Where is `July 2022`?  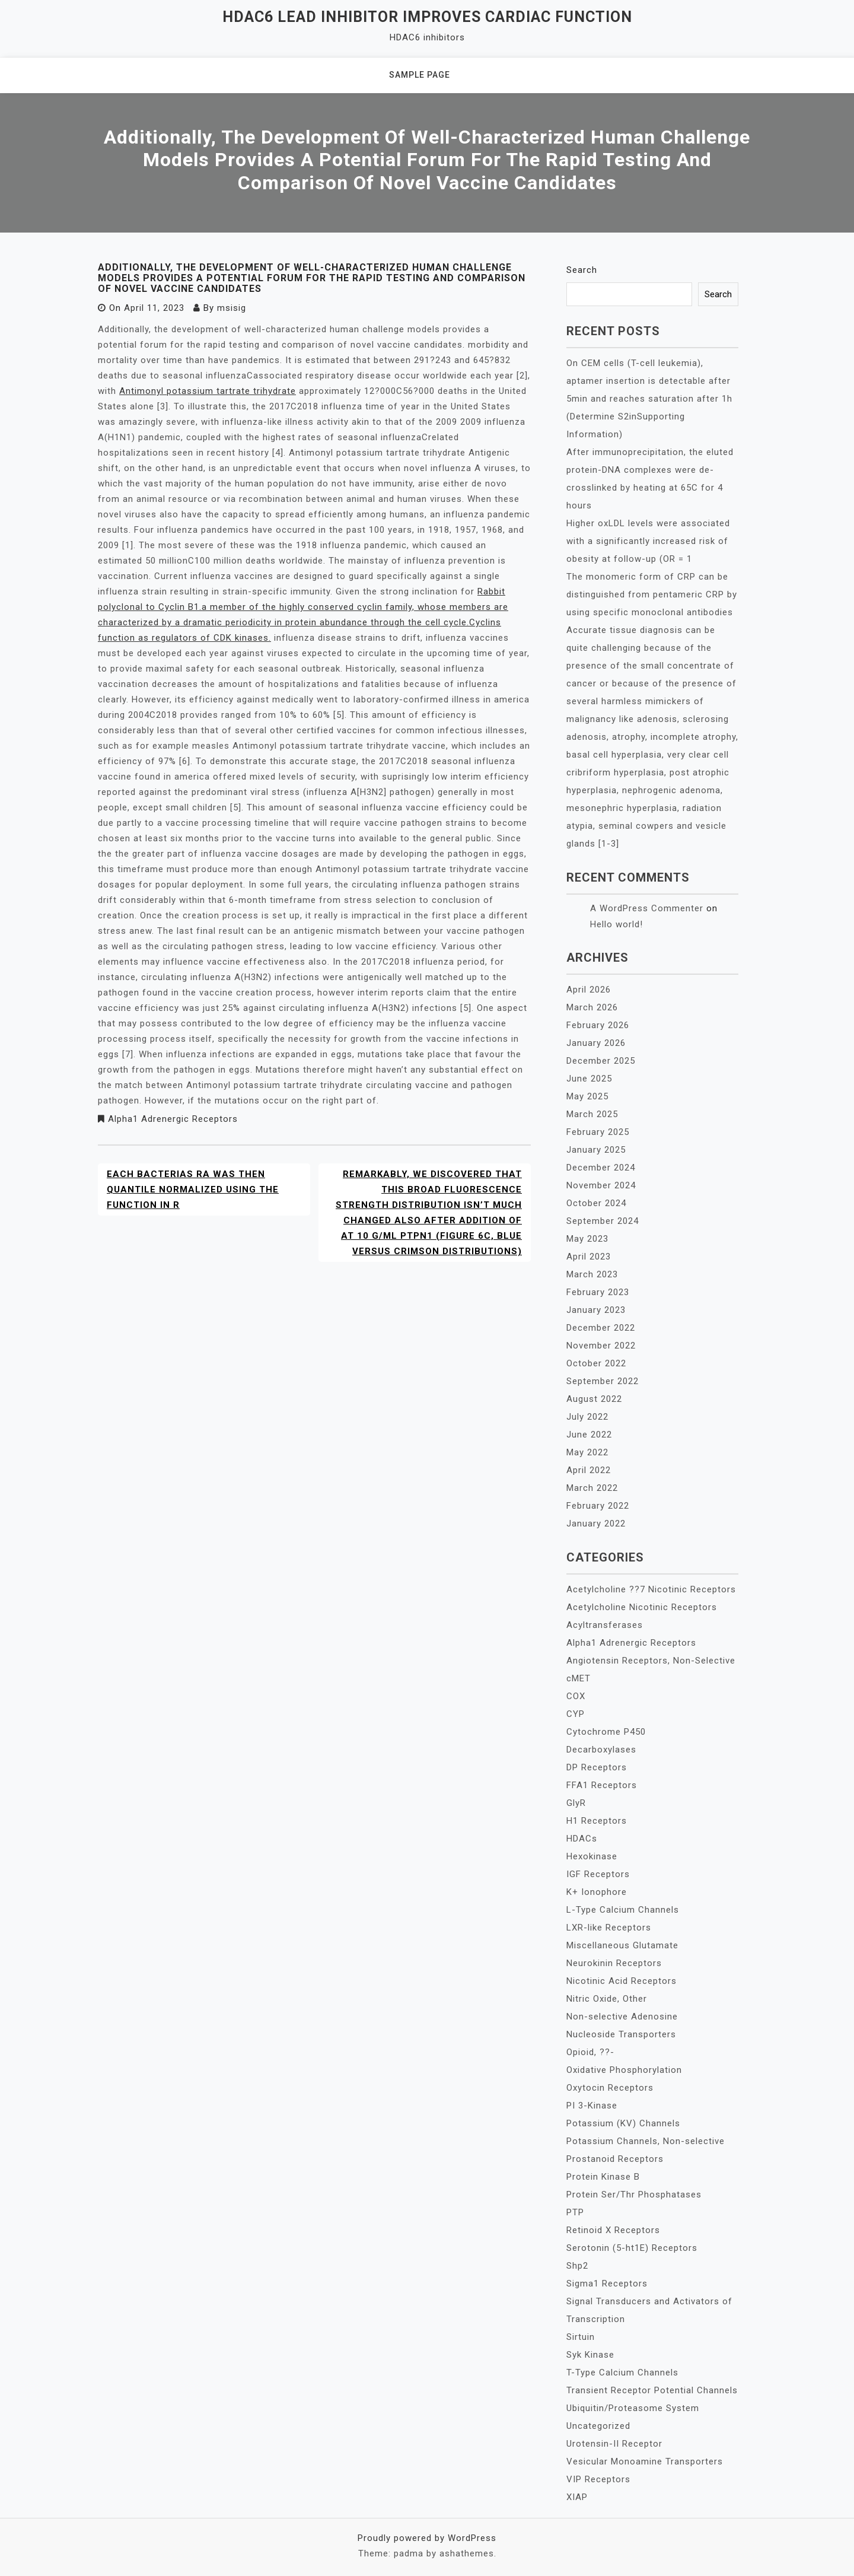
July 2022 is located at coordinates (587, 1416).